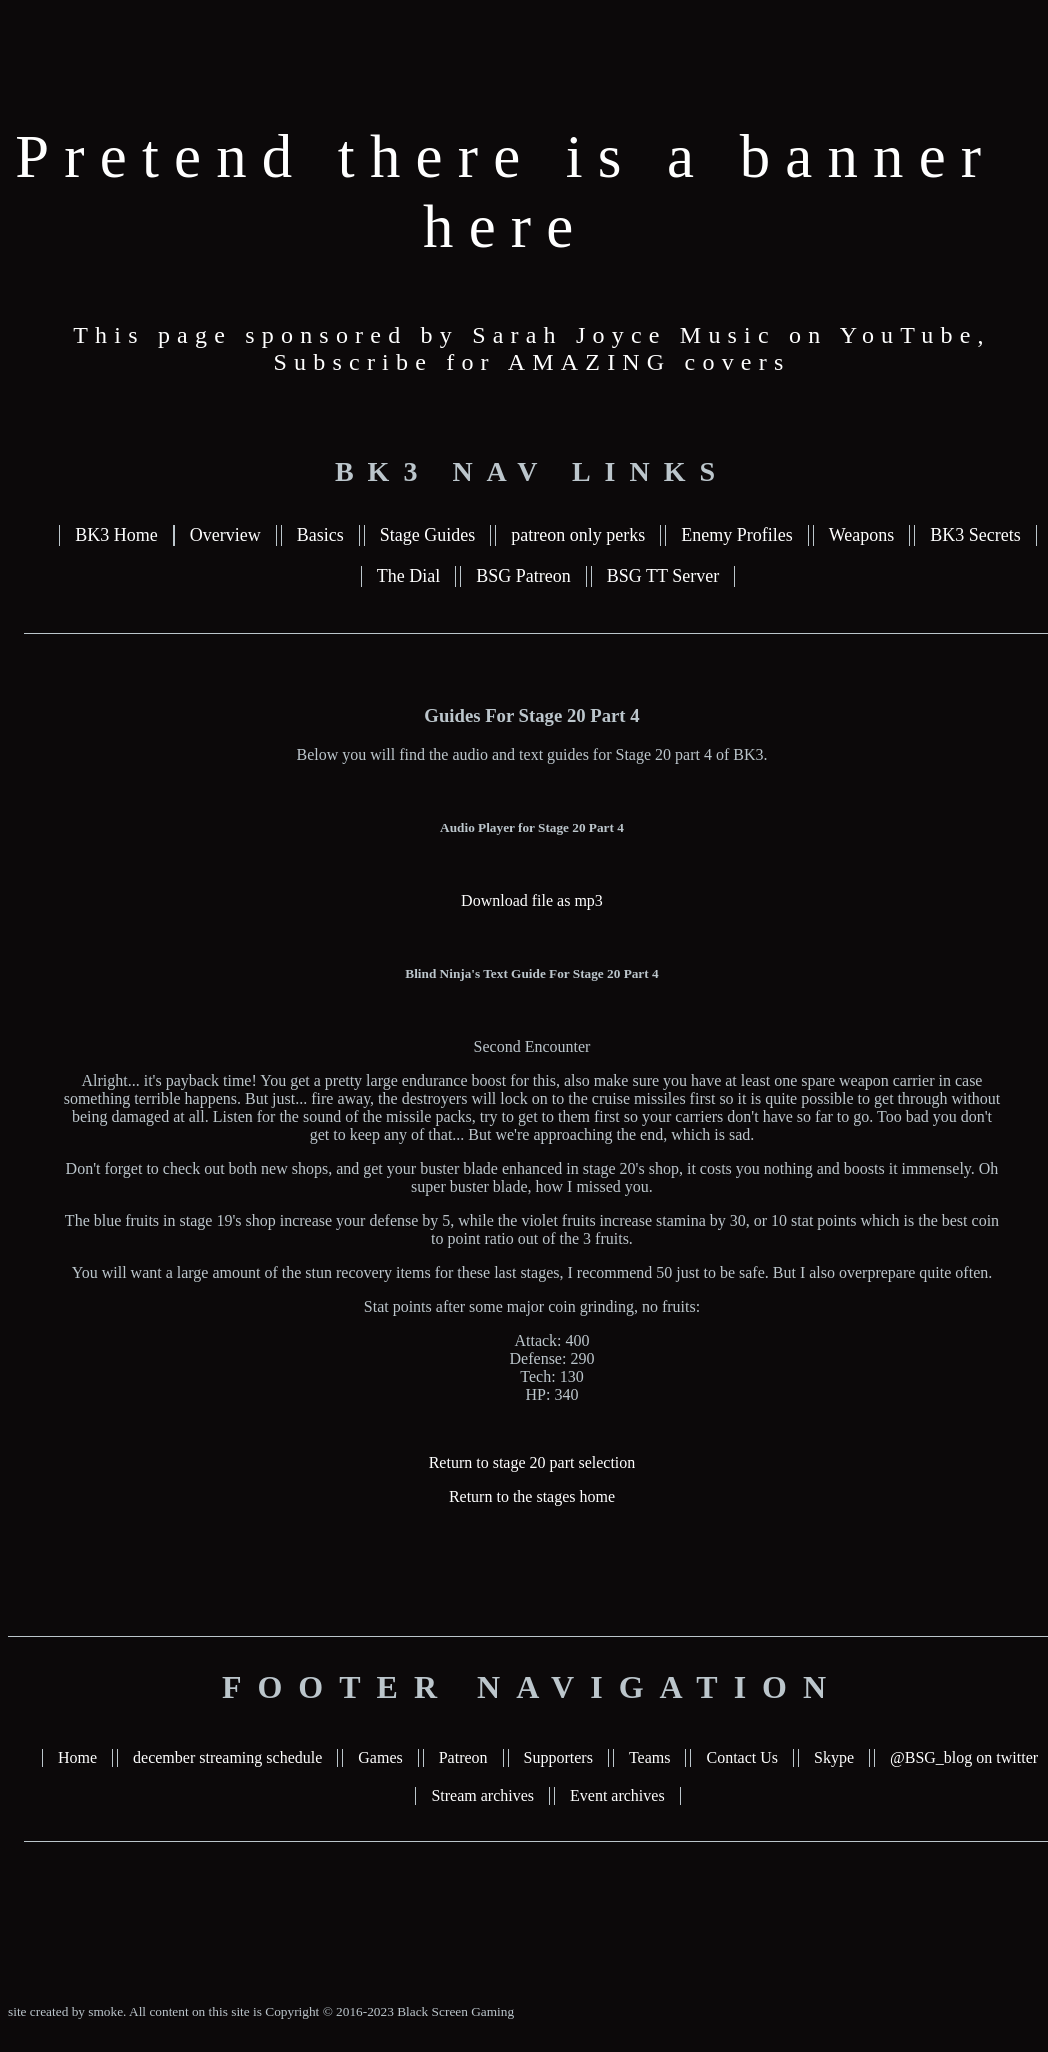 The image size is (1048, 2052). Describe the element at coordinates (578, 535) in the screenshot. I see `patreon only perks` at that location.